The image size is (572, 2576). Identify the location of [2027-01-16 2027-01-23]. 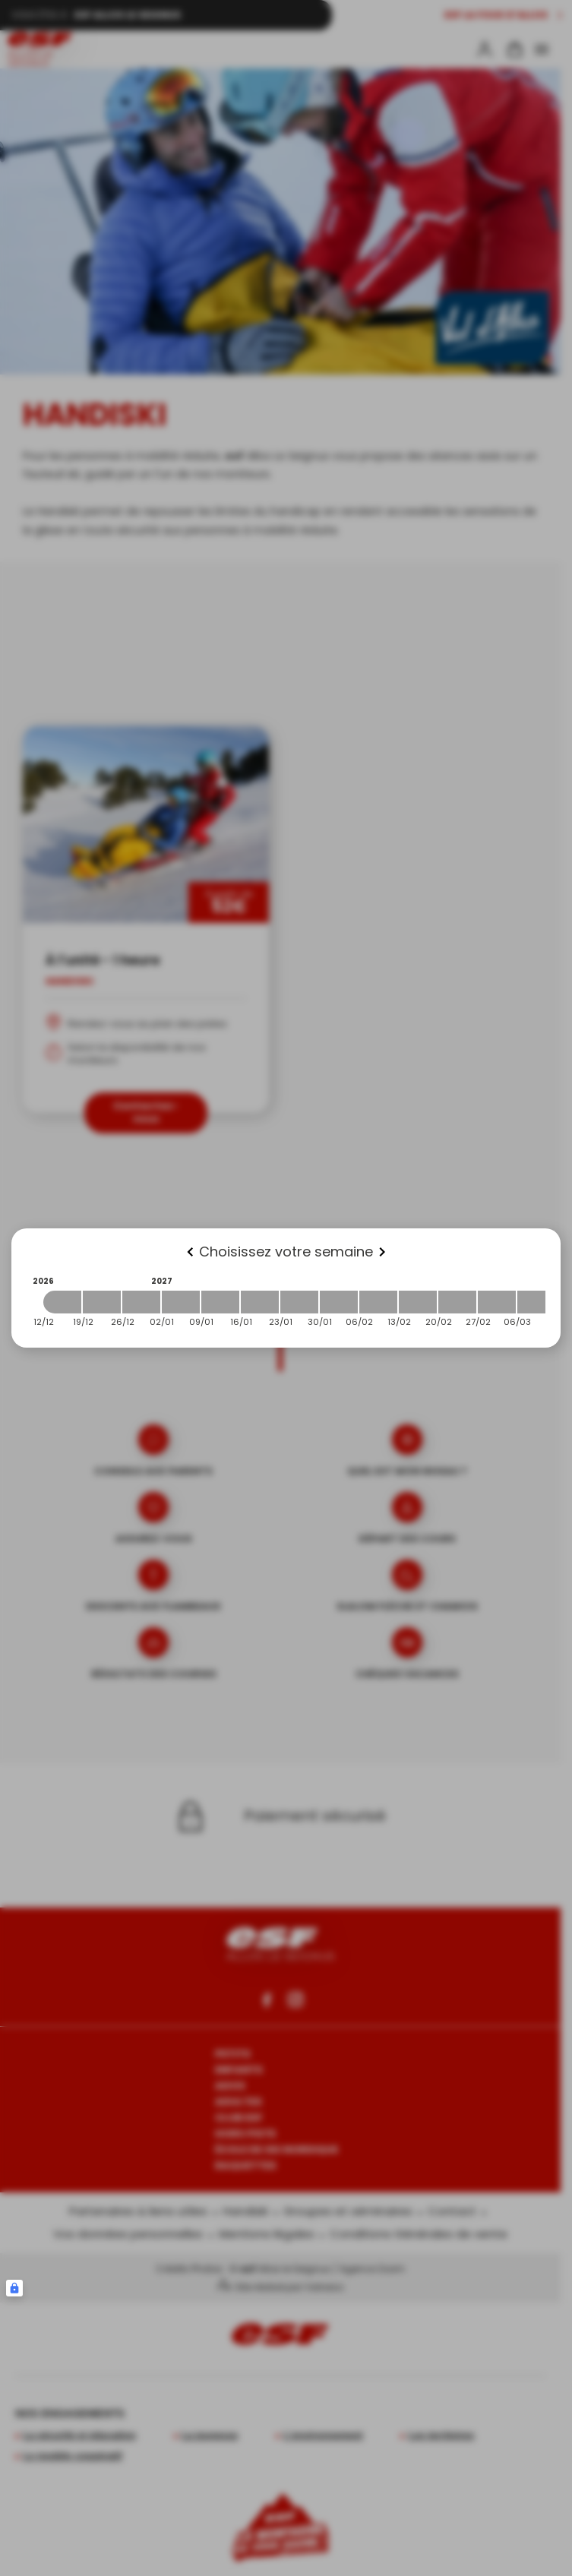
(260, 1302).